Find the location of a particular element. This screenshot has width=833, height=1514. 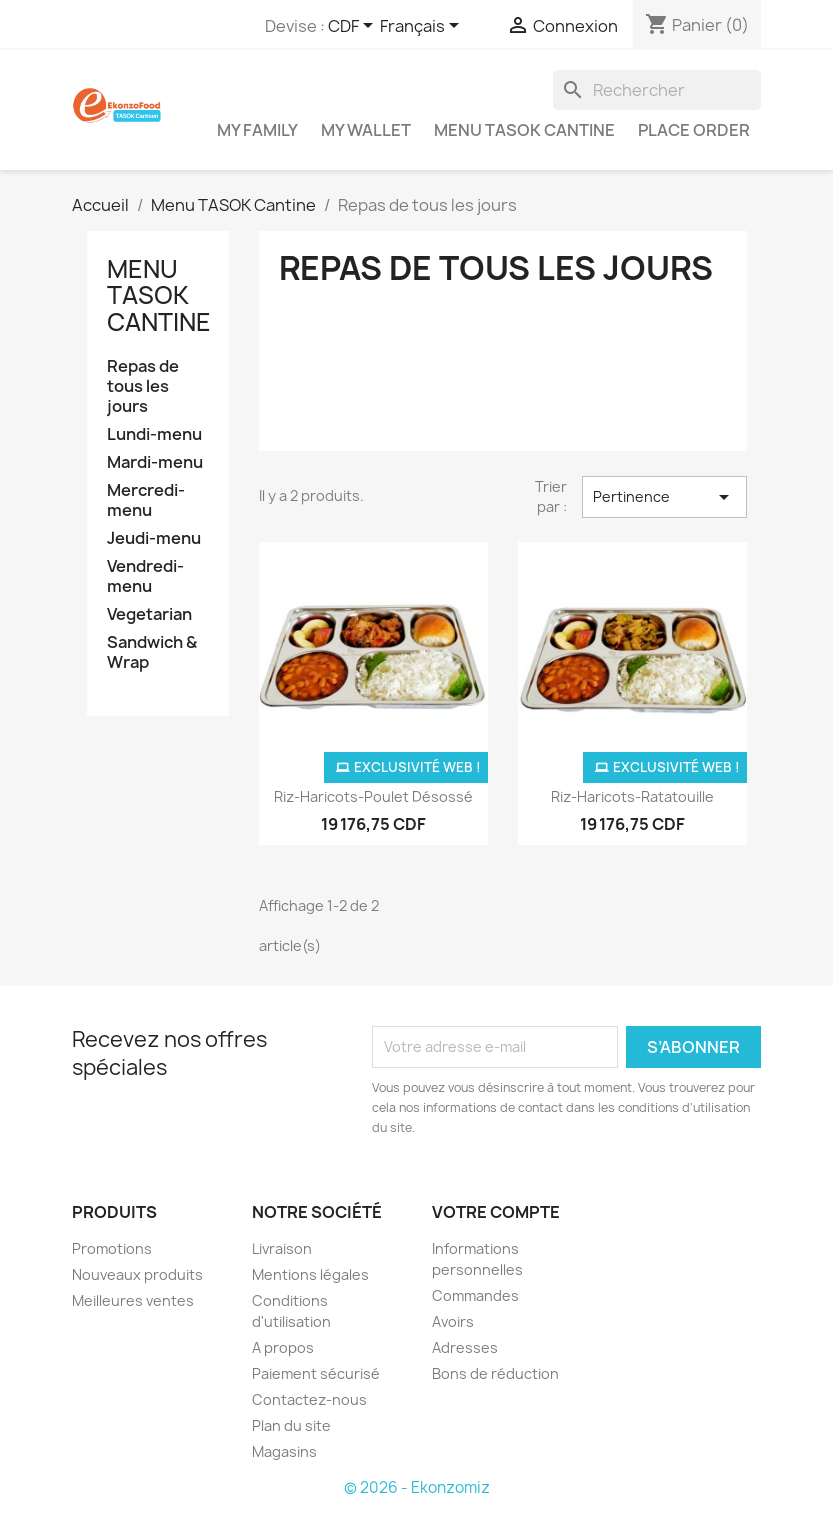

Riz-Haricots-Poulet désossé is located at coordinates (373, 796).